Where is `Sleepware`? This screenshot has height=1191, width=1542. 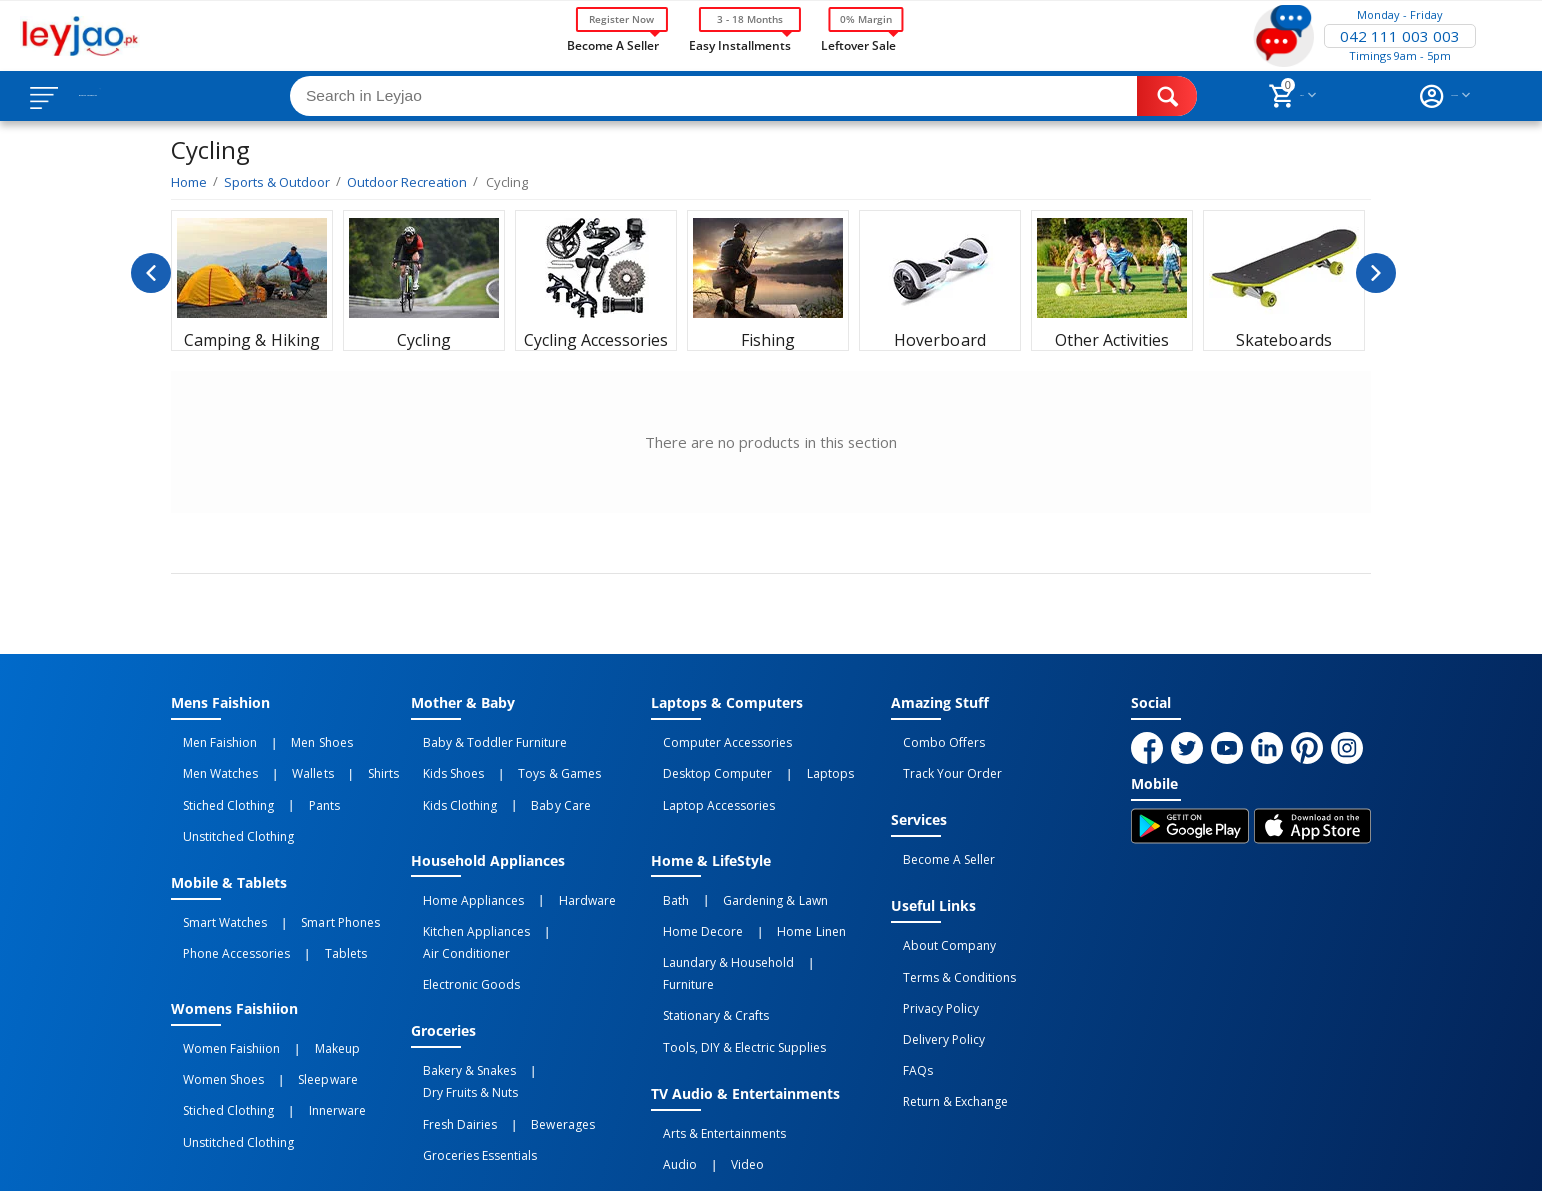 Sleepware is located at coordinates (292, 1012).